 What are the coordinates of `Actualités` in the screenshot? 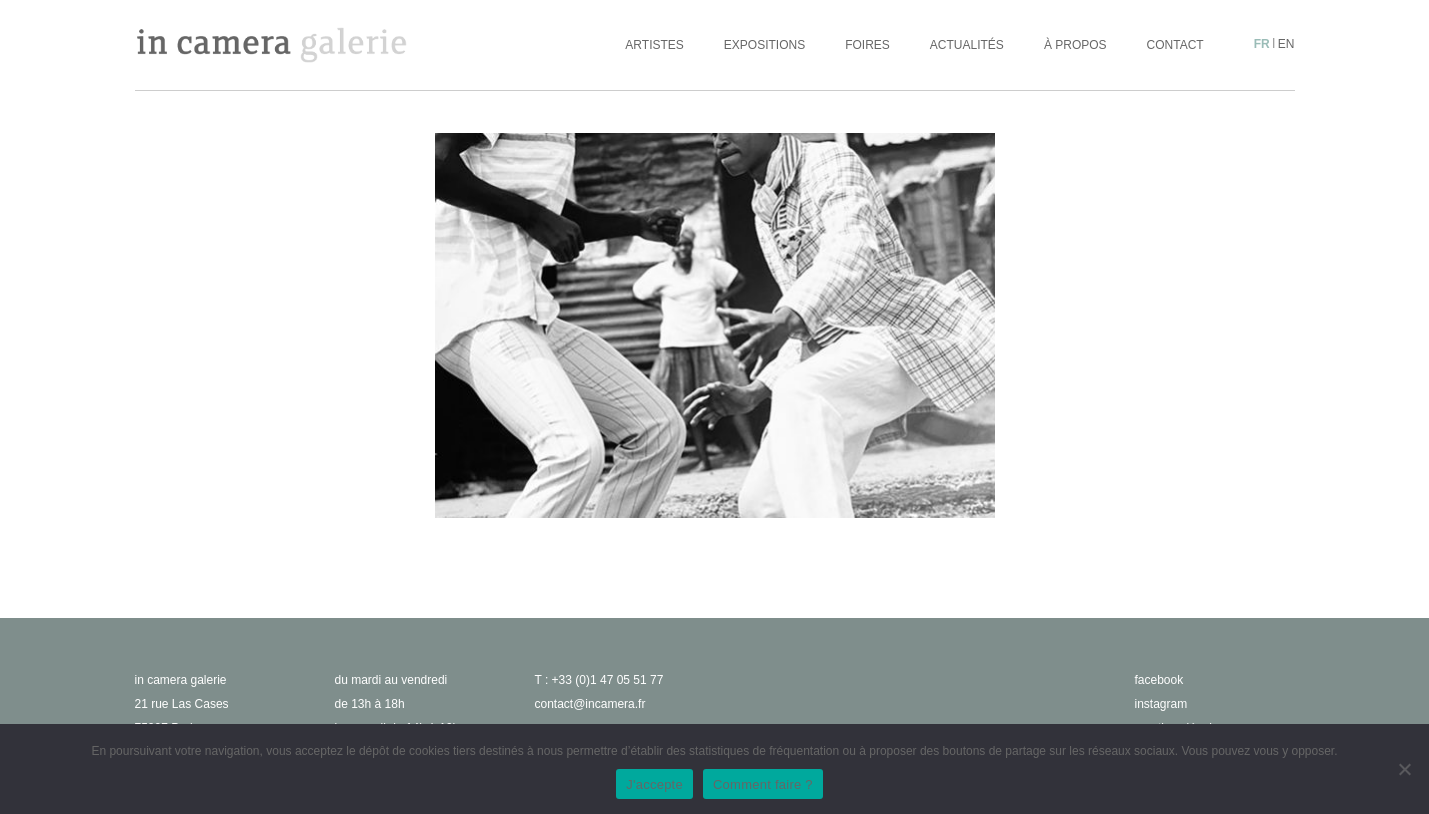 It's located at (967, 45).